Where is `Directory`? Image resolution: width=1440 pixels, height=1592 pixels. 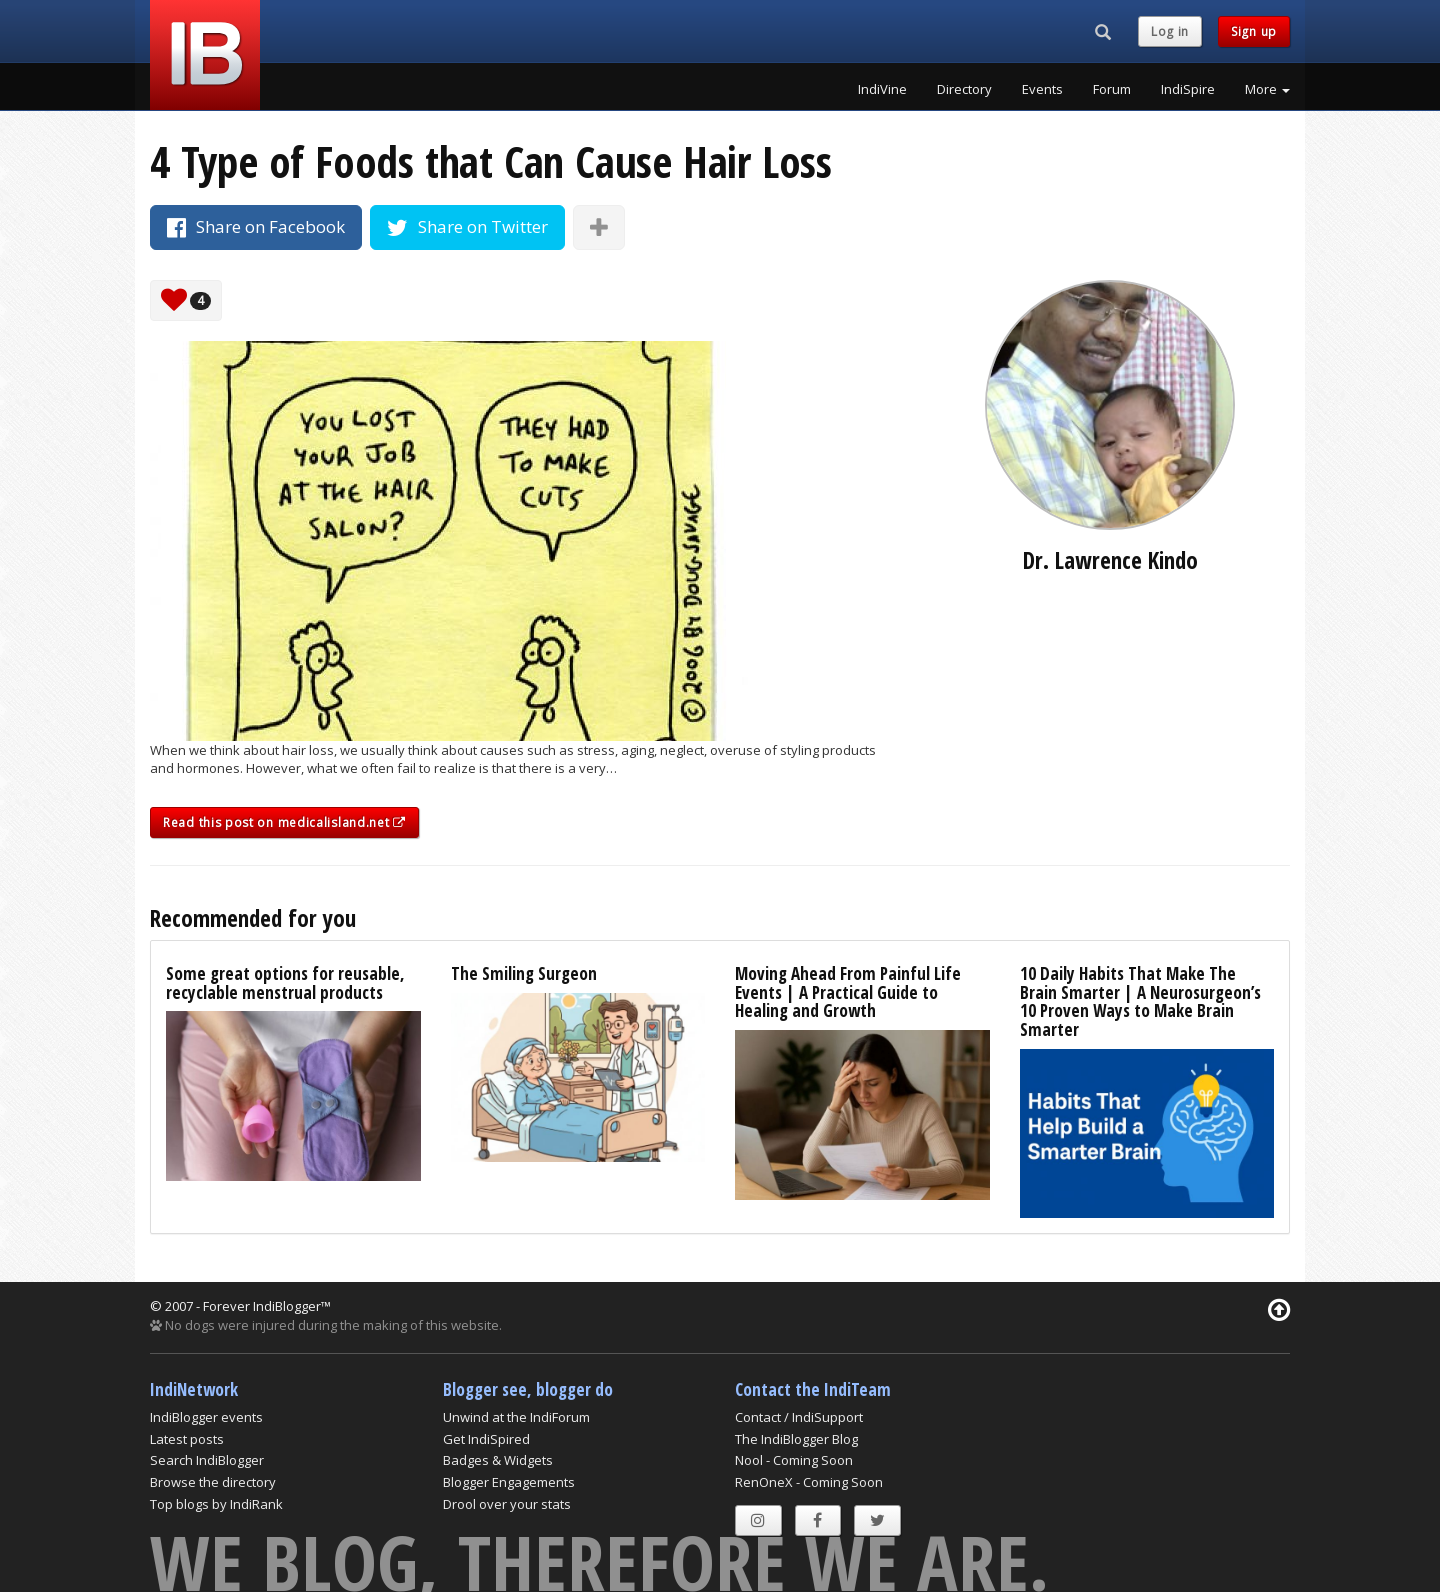
Directory is located at coordinates (964, 89).